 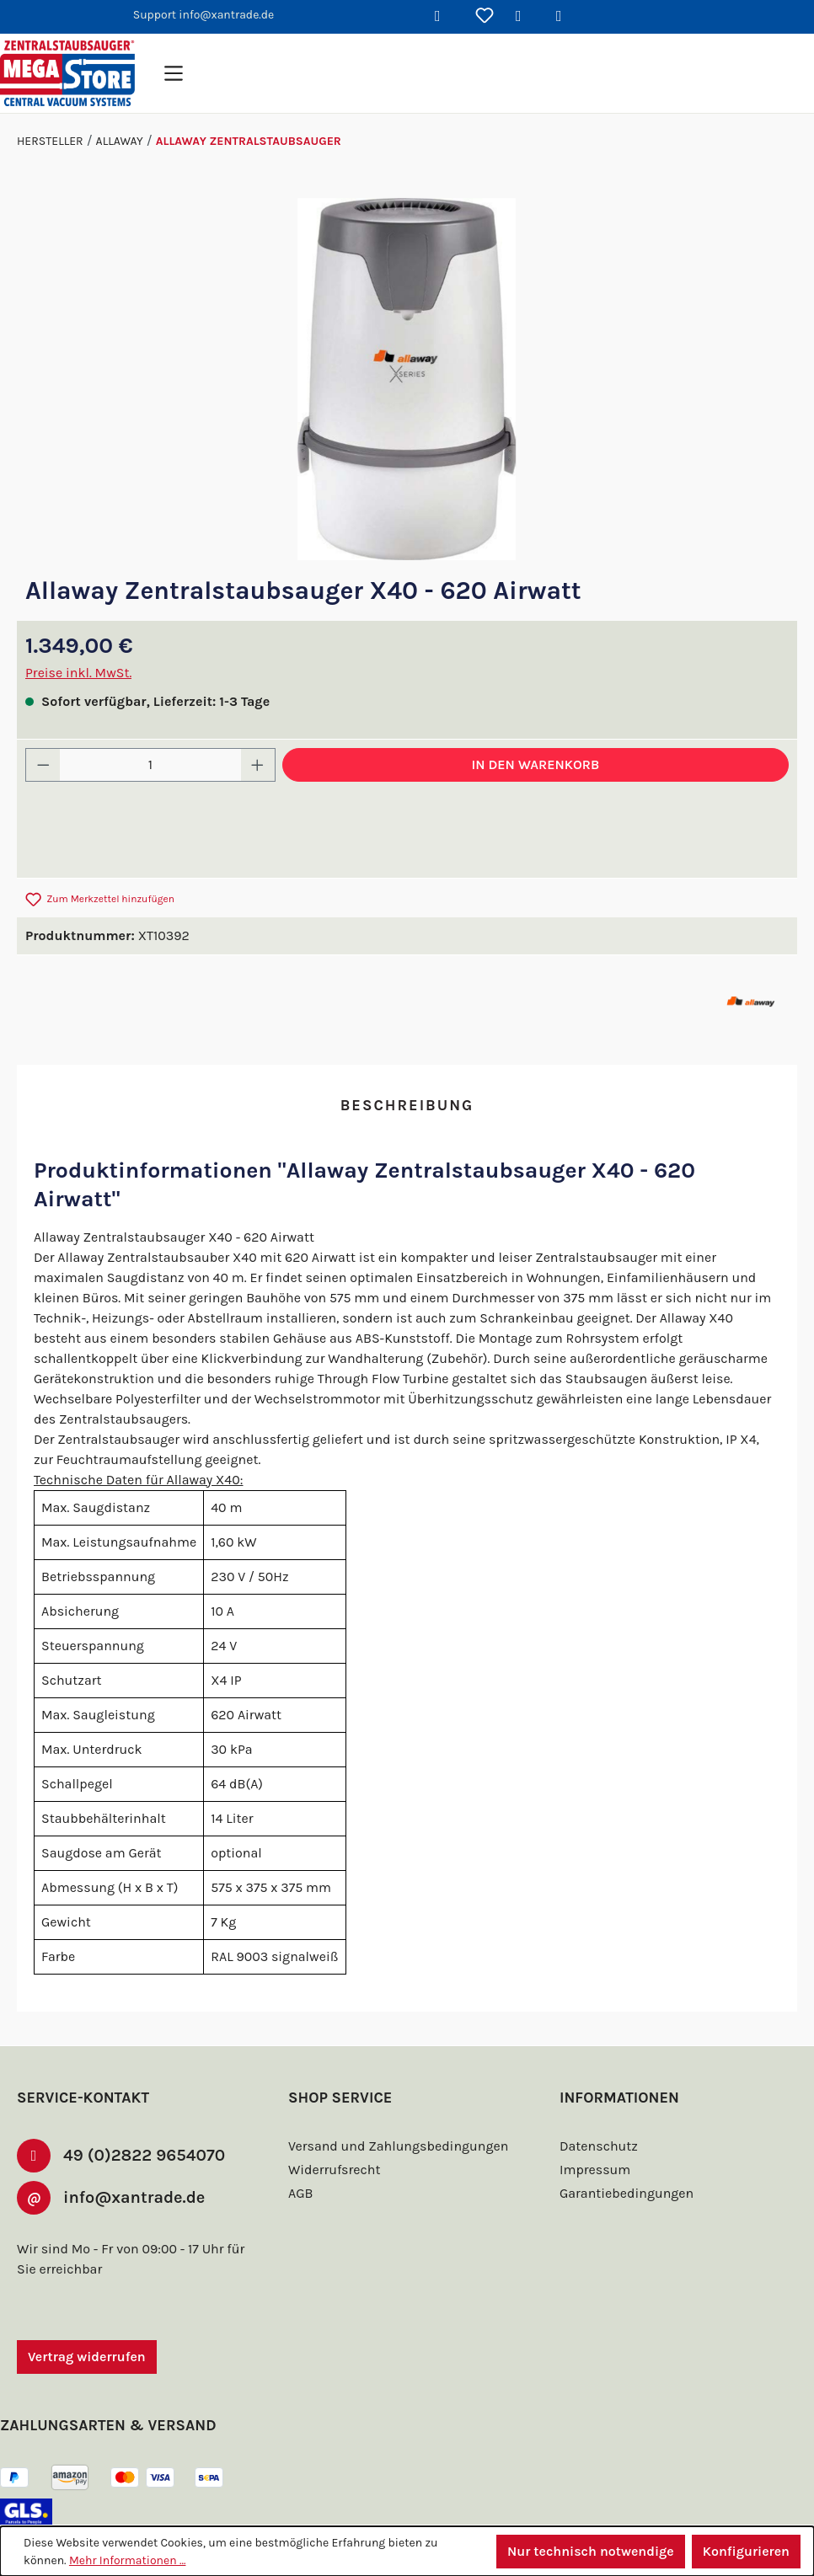 I want to click on Datenschutz, so click(x=597, y=2097).